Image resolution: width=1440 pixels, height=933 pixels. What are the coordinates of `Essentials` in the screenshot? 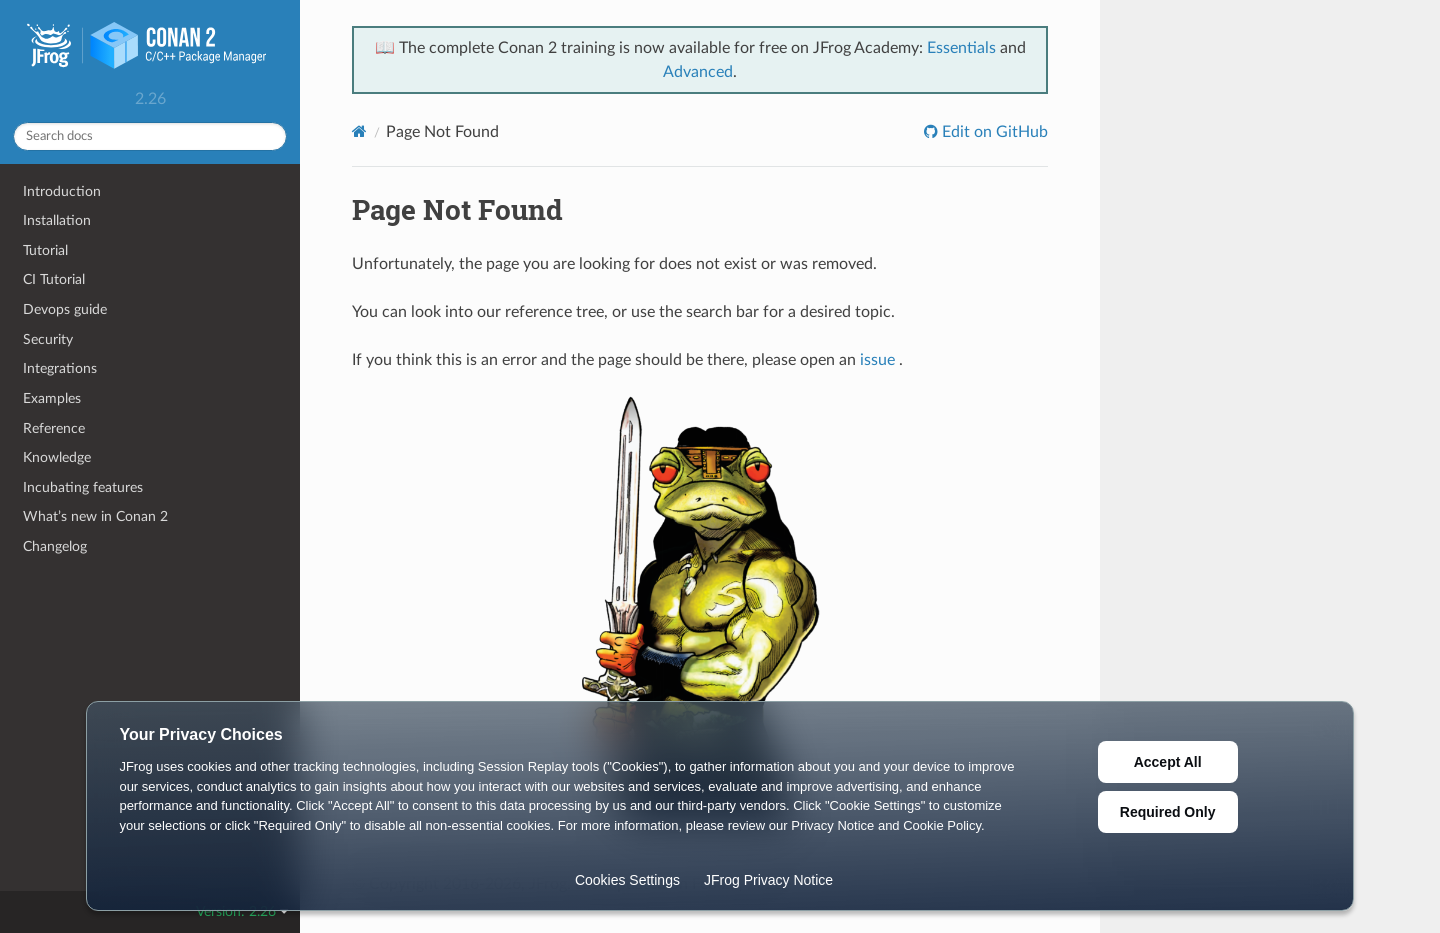 It's located at (961, 48).